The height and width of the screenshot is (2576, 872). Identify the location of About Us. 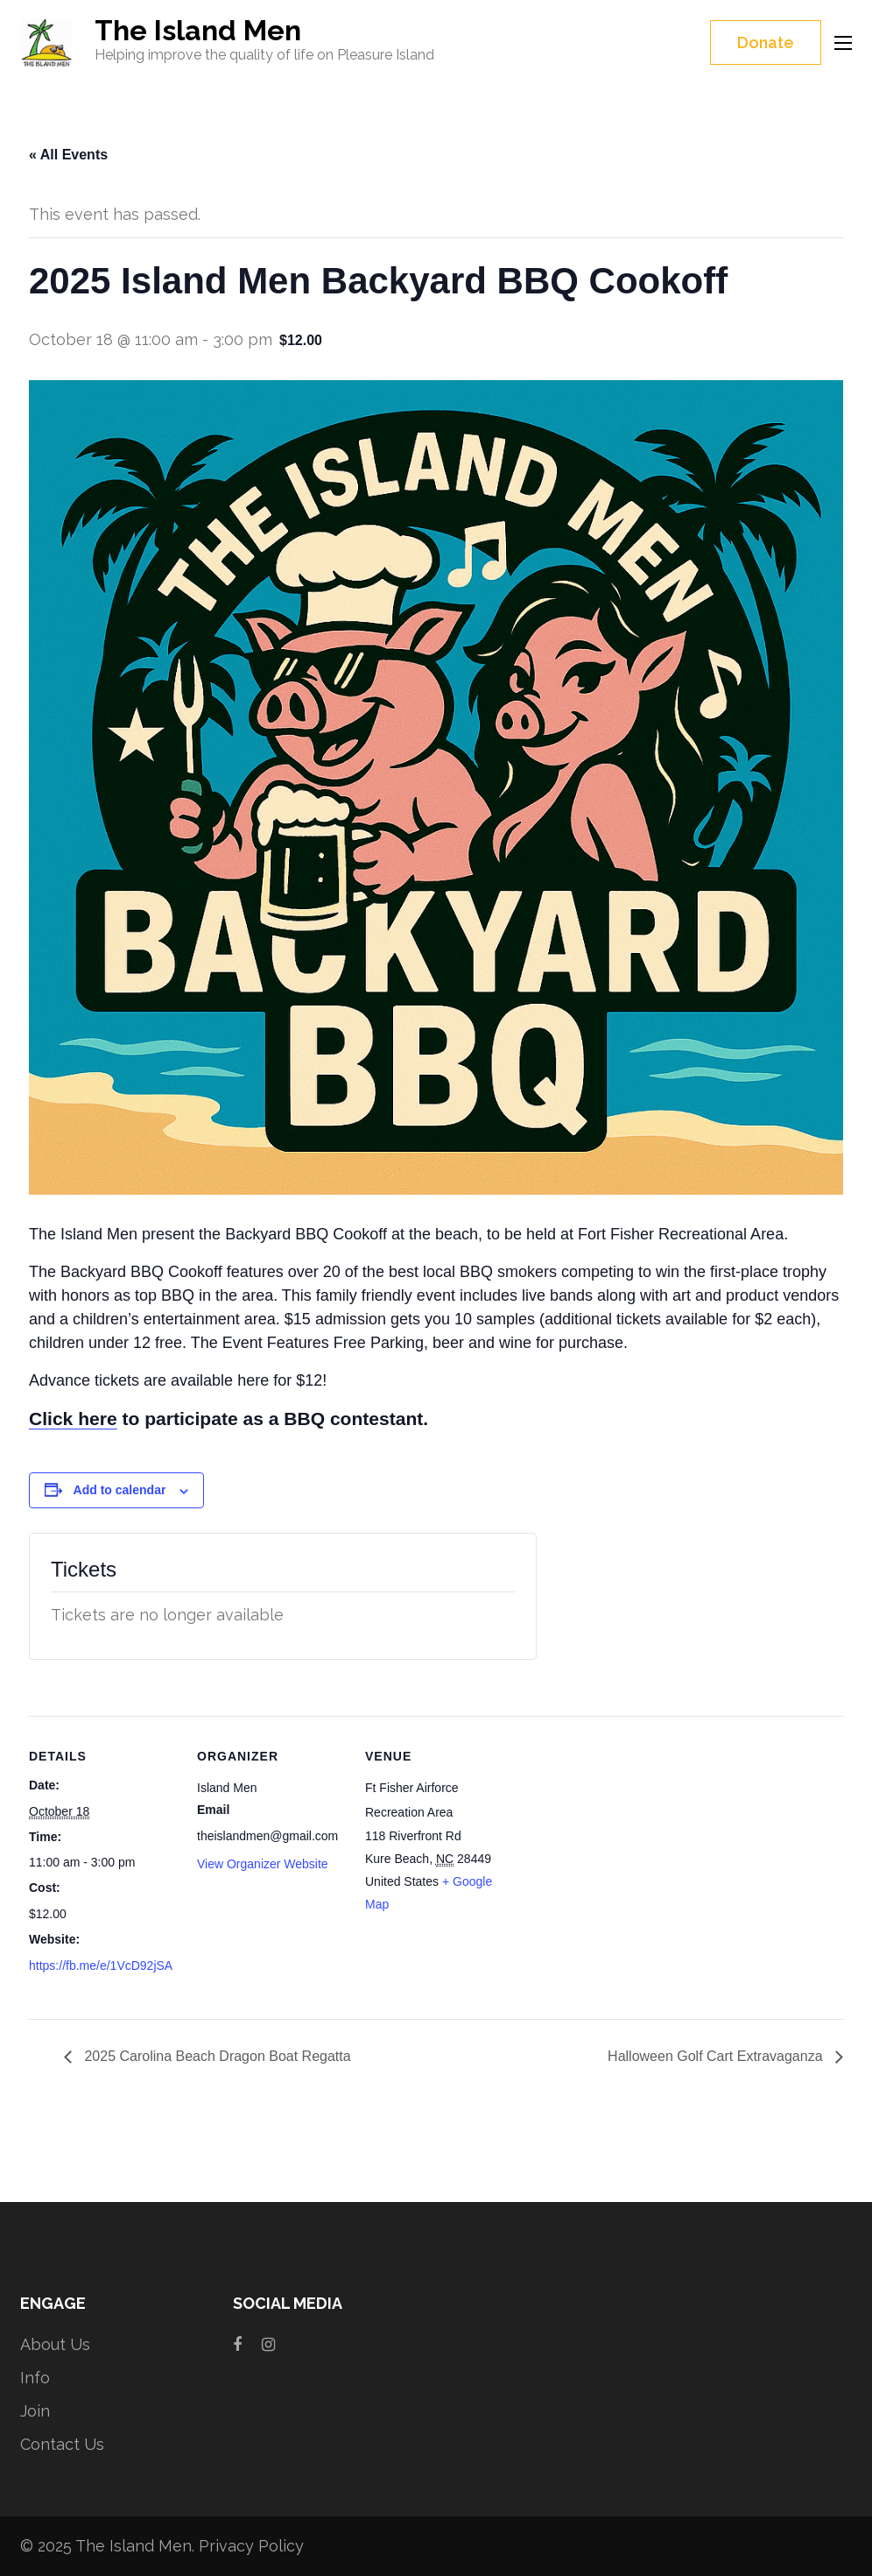
(55, 2344).